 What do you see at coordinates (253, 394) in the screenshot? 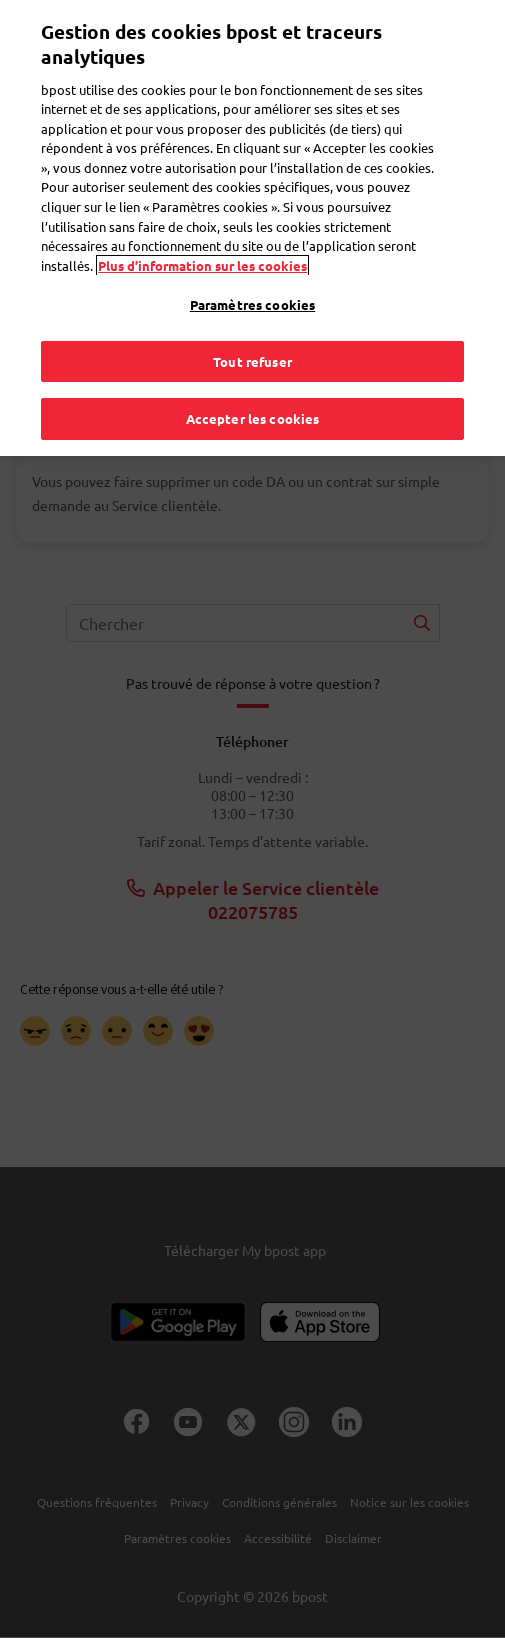
I see `Accepter les cookies` at bounding box center [253, 394].